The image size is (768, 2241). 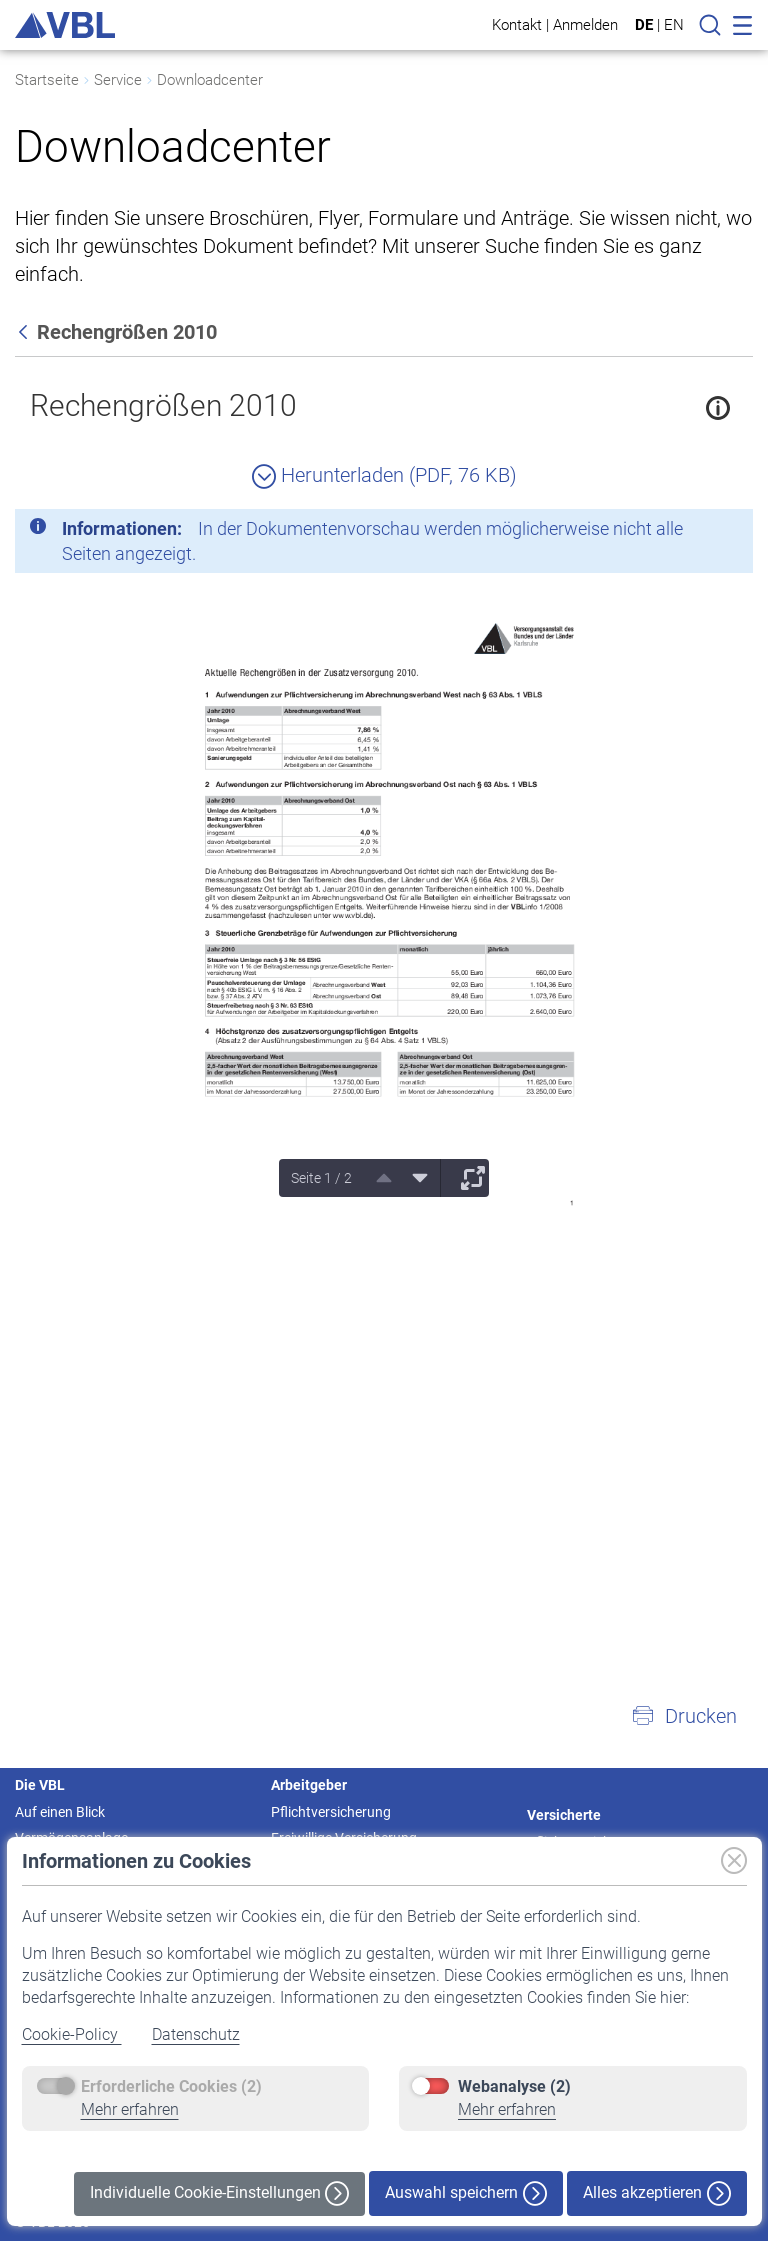 I want to click on Individuelle Cookie-Einstellungen [button], so click(x=219, y=2193).